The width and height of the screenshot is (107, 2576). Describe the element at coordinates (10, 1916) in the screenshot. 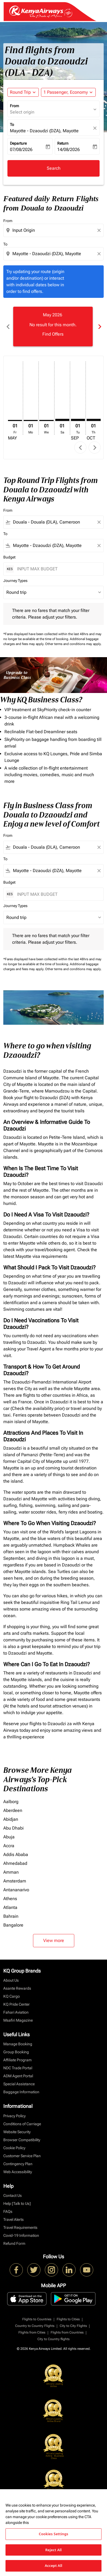

I see `Bahrain` at that location.